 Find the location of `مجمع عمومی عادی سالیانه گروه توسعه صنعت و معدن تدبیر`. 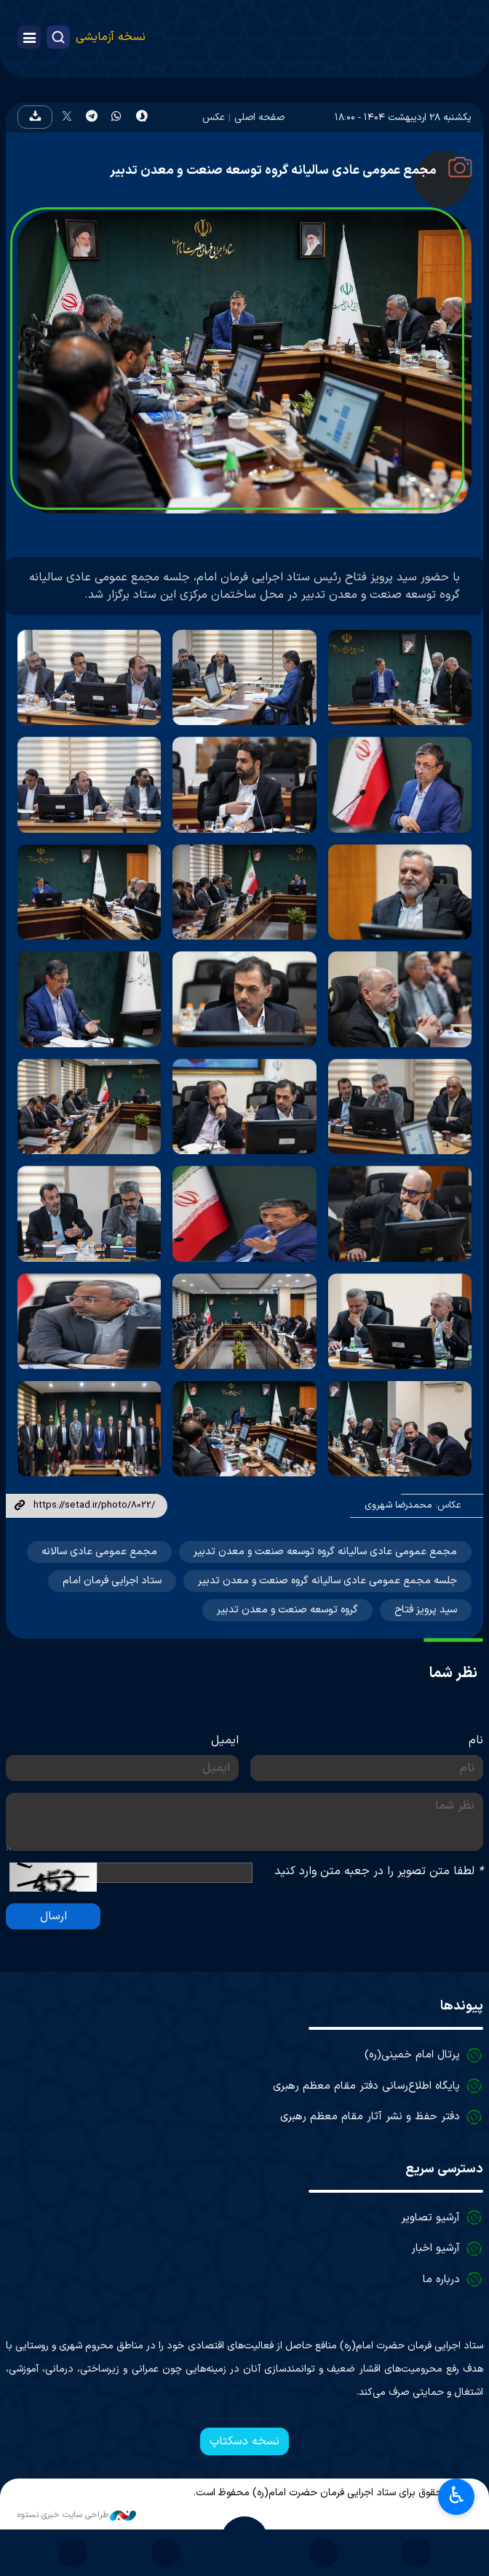

مجمع عمومی عادی سالیانه گروه توسعه صنعت و معدن تدبیر is located at coordinates (273, 170).